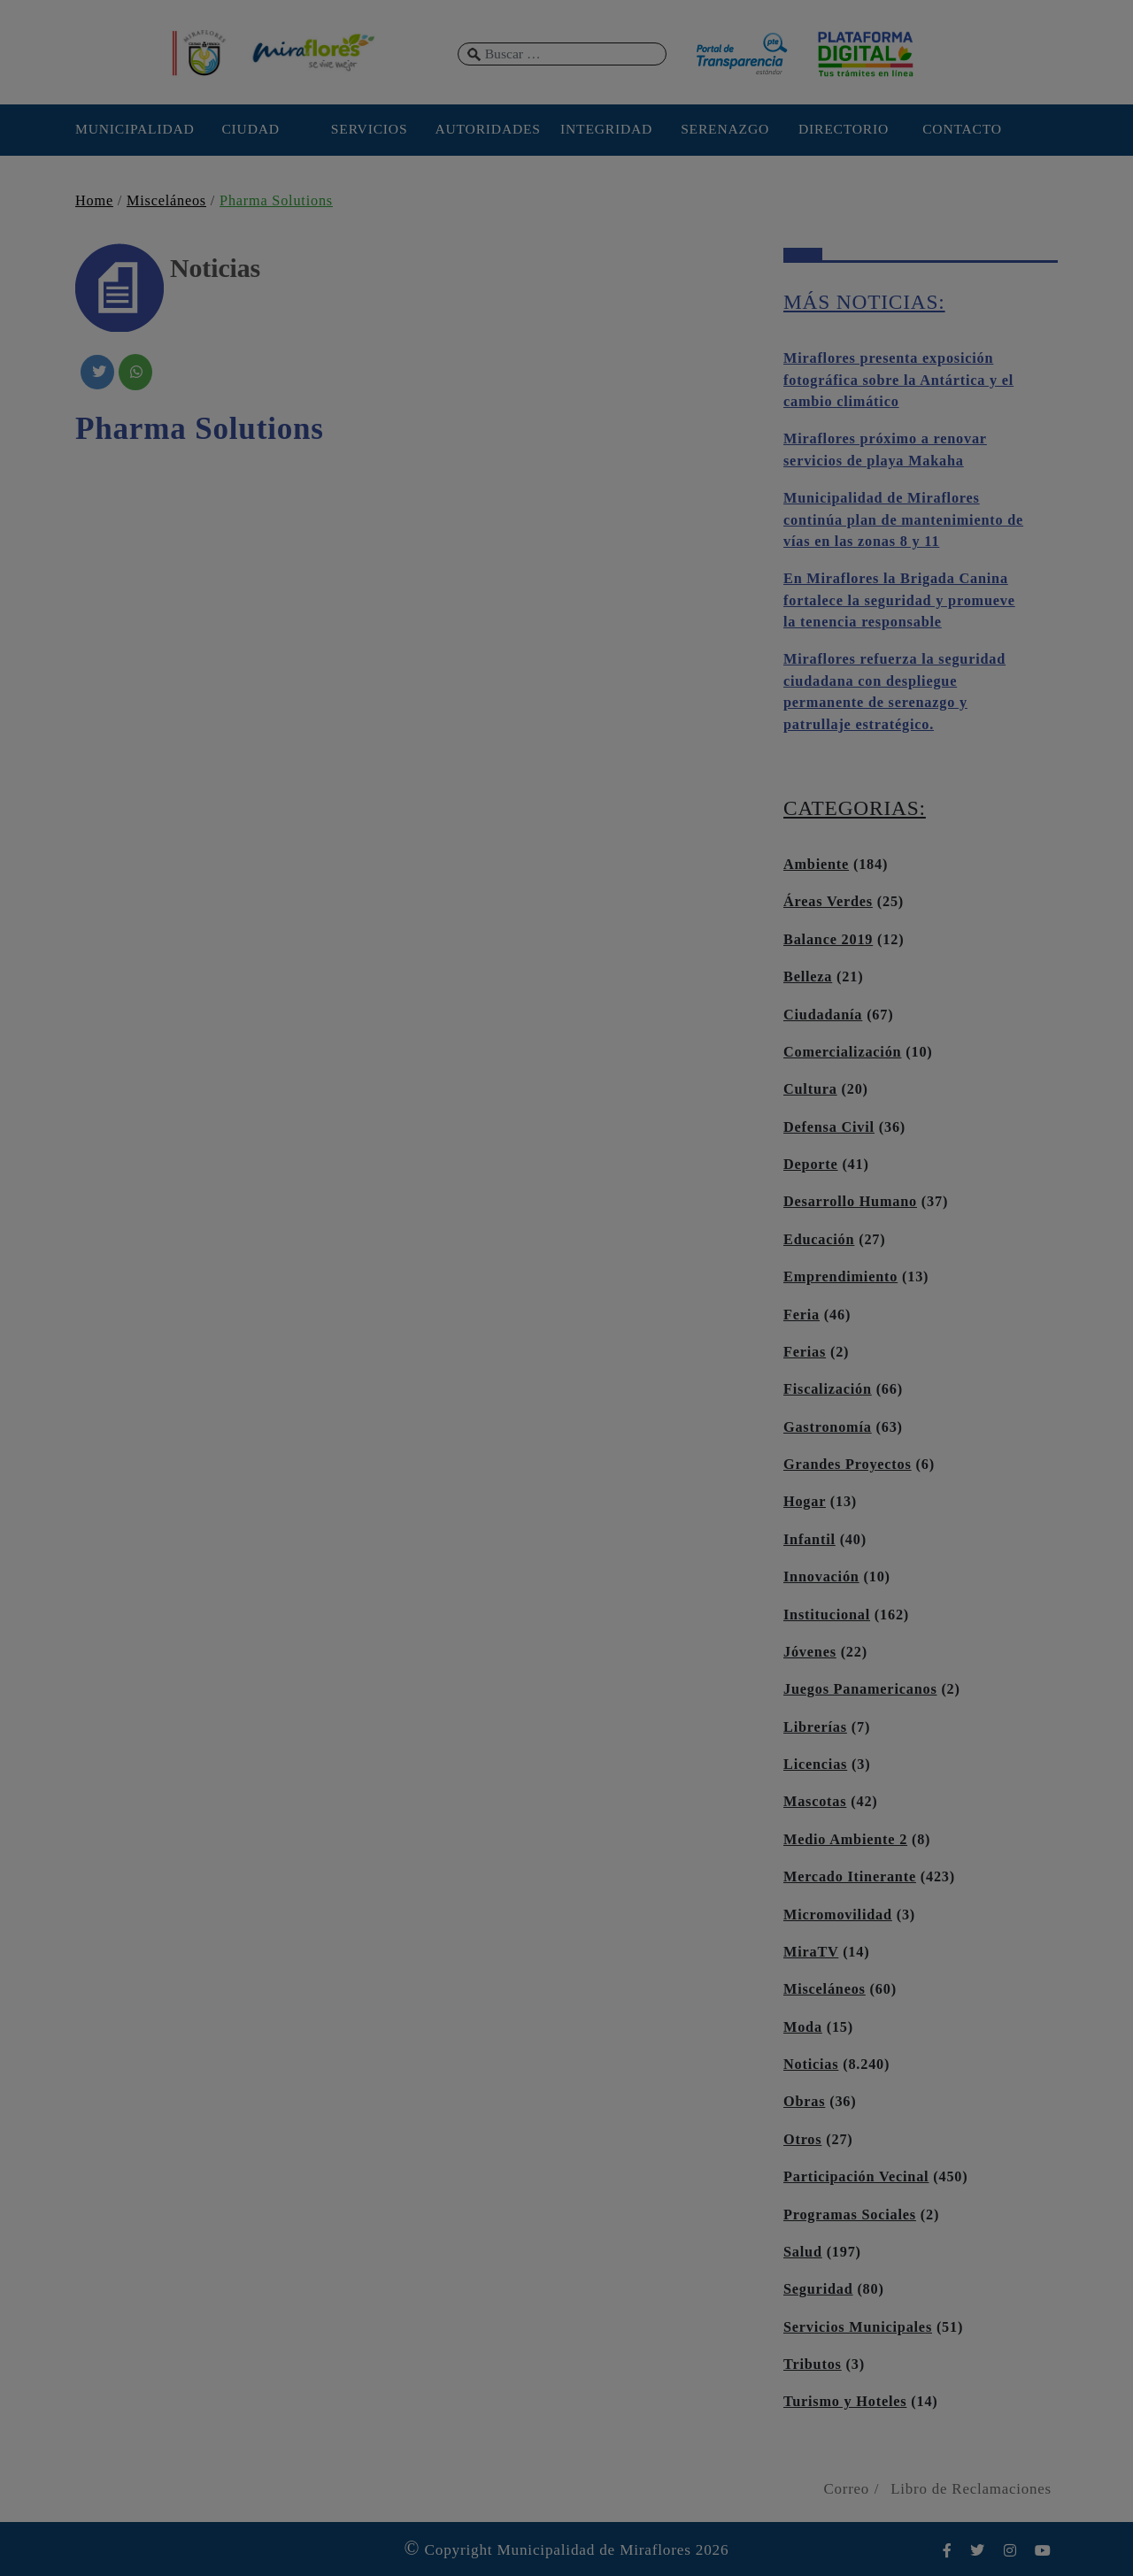 The height and width of the screenshot is (2576, 1133). What do you see at coordinates (850, 1202) in the screenshot?
I see `Desarrollo Humano` at bounding box center [850, 1202].